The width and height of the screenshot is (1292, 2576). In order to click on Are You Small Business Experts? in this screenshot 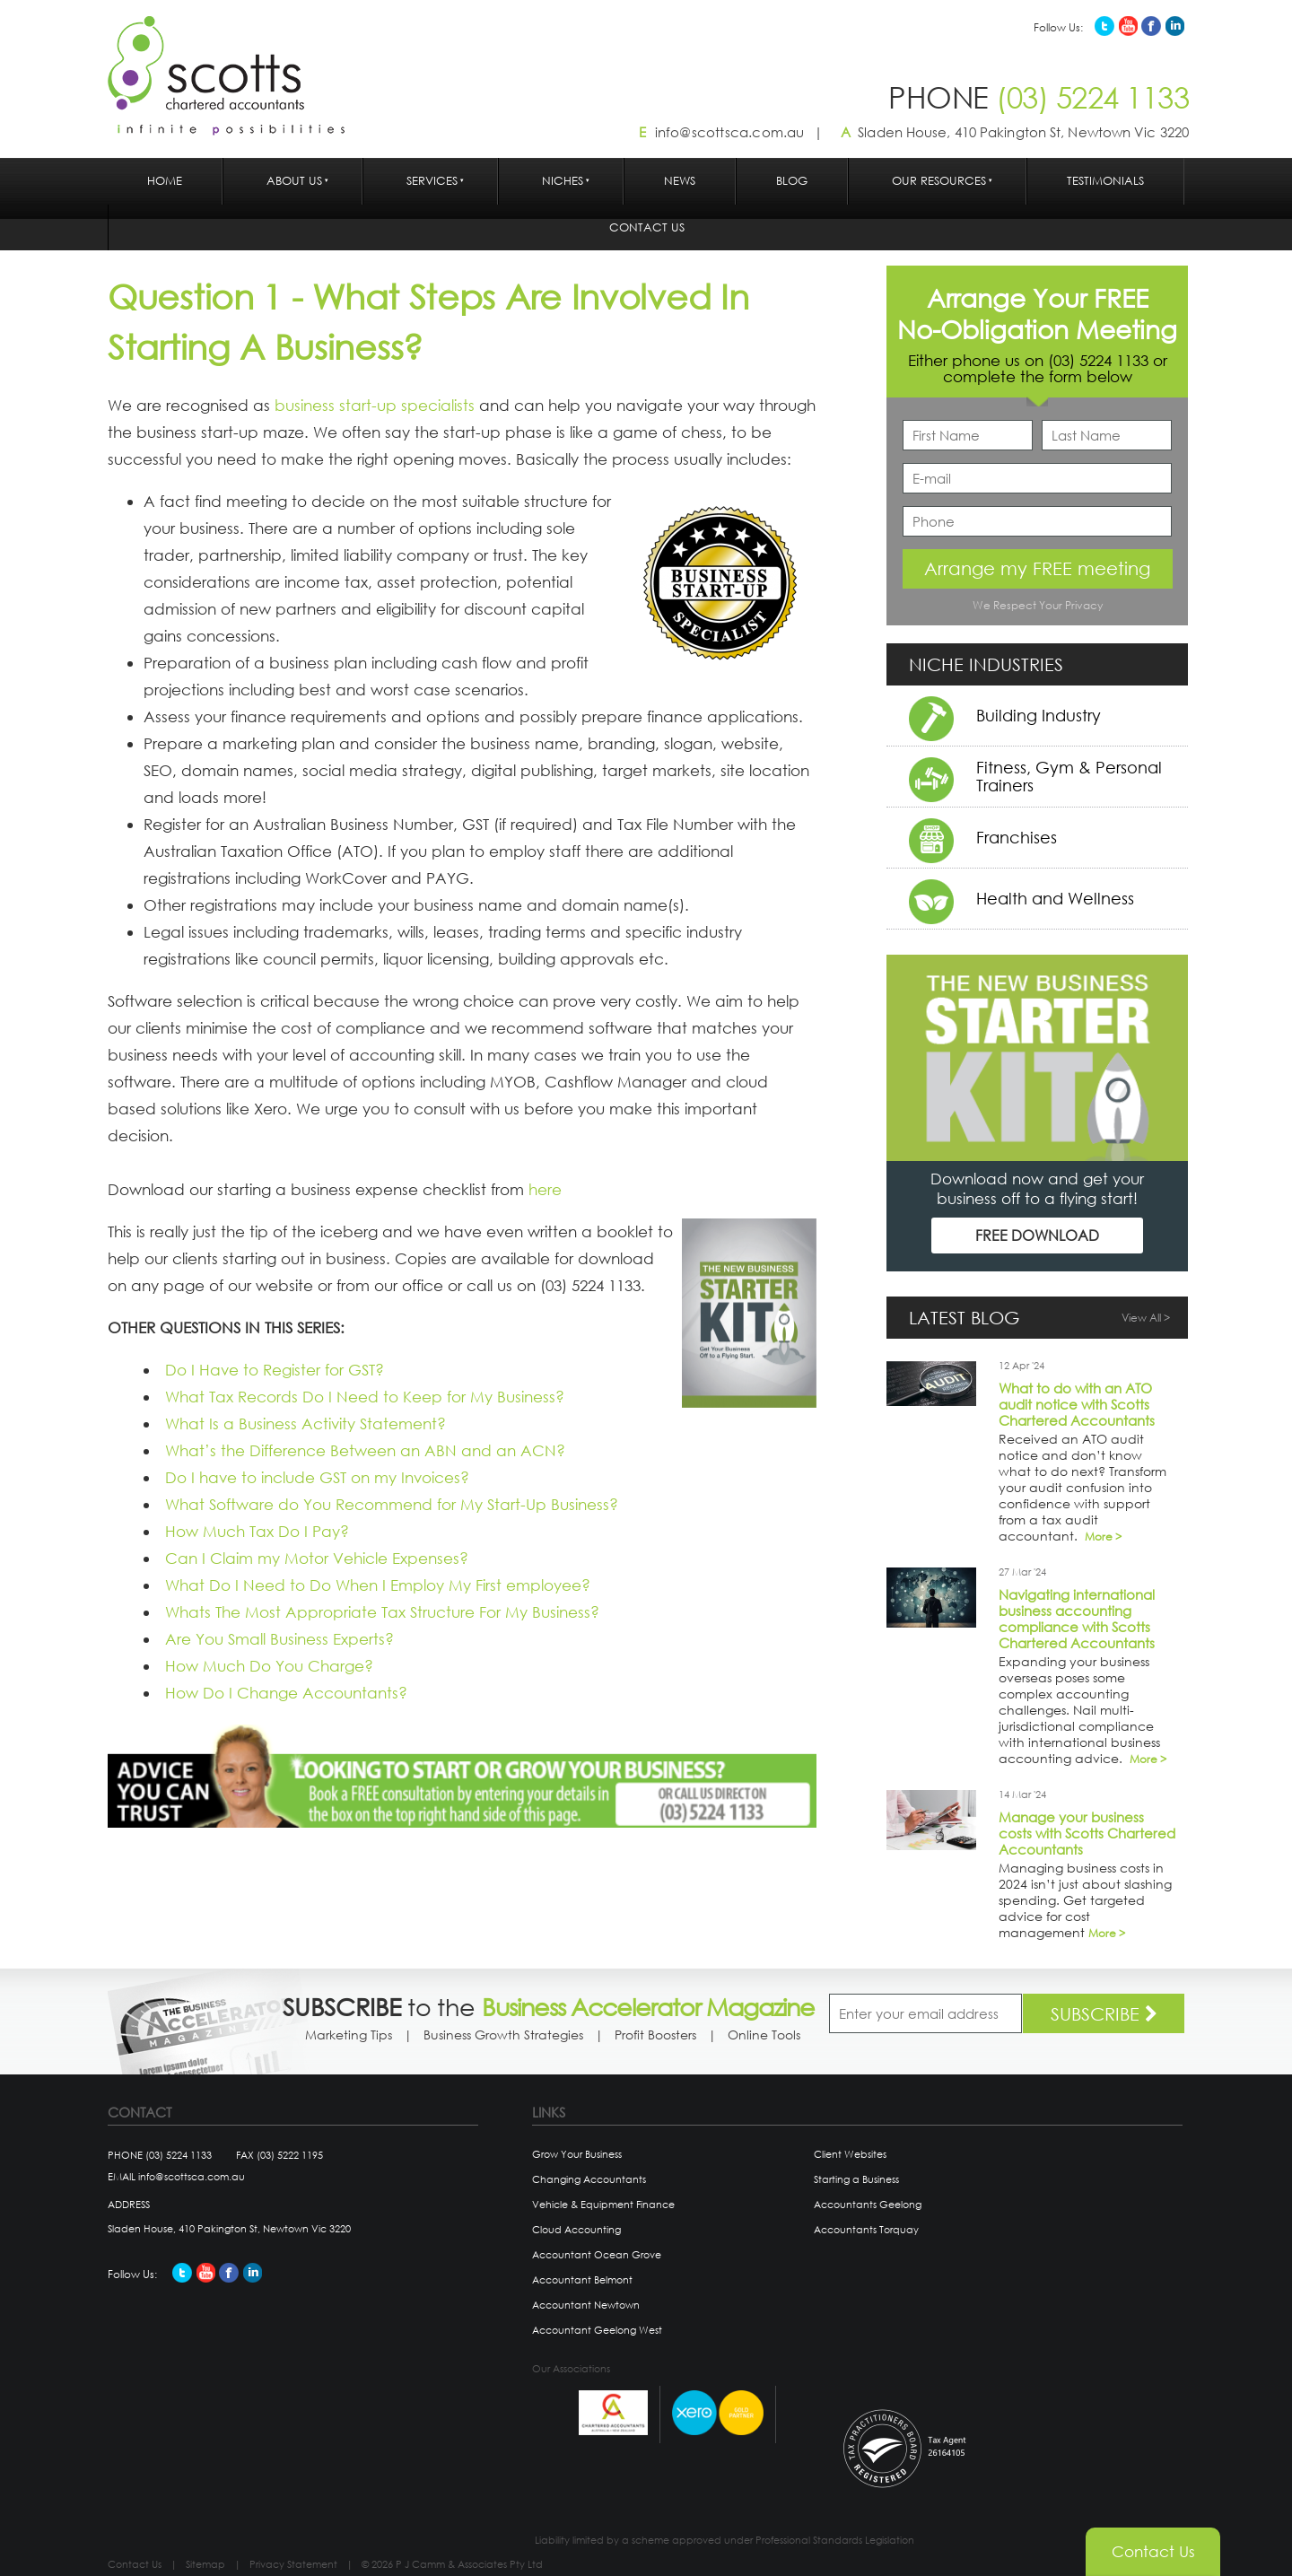, I will do `click(279, 1638)`.